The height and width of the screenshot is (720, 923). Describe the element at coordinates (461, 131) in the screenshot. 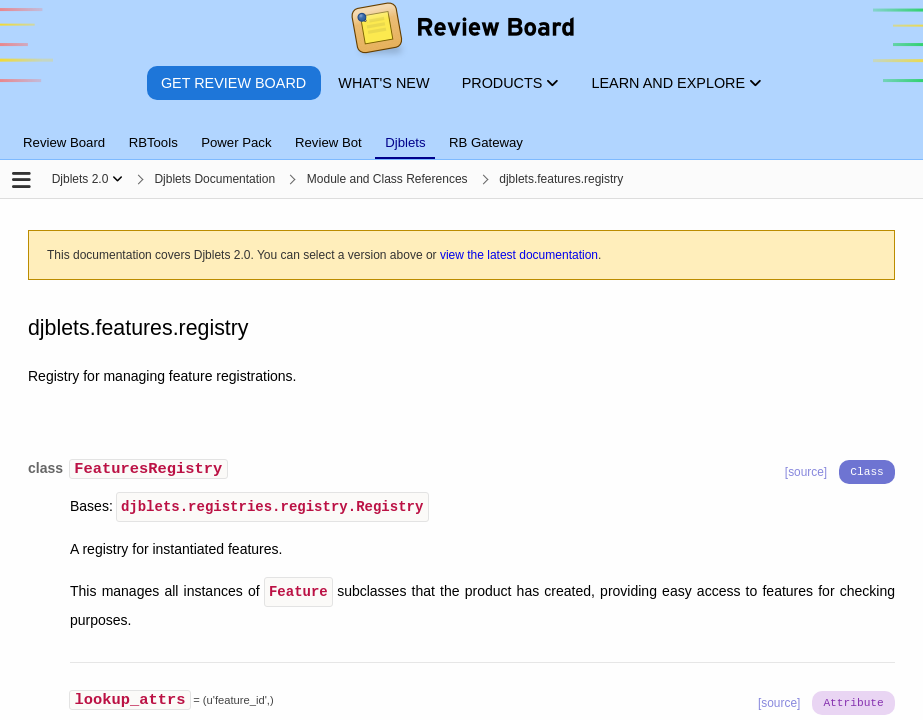

I see `[tablist]` at that location.